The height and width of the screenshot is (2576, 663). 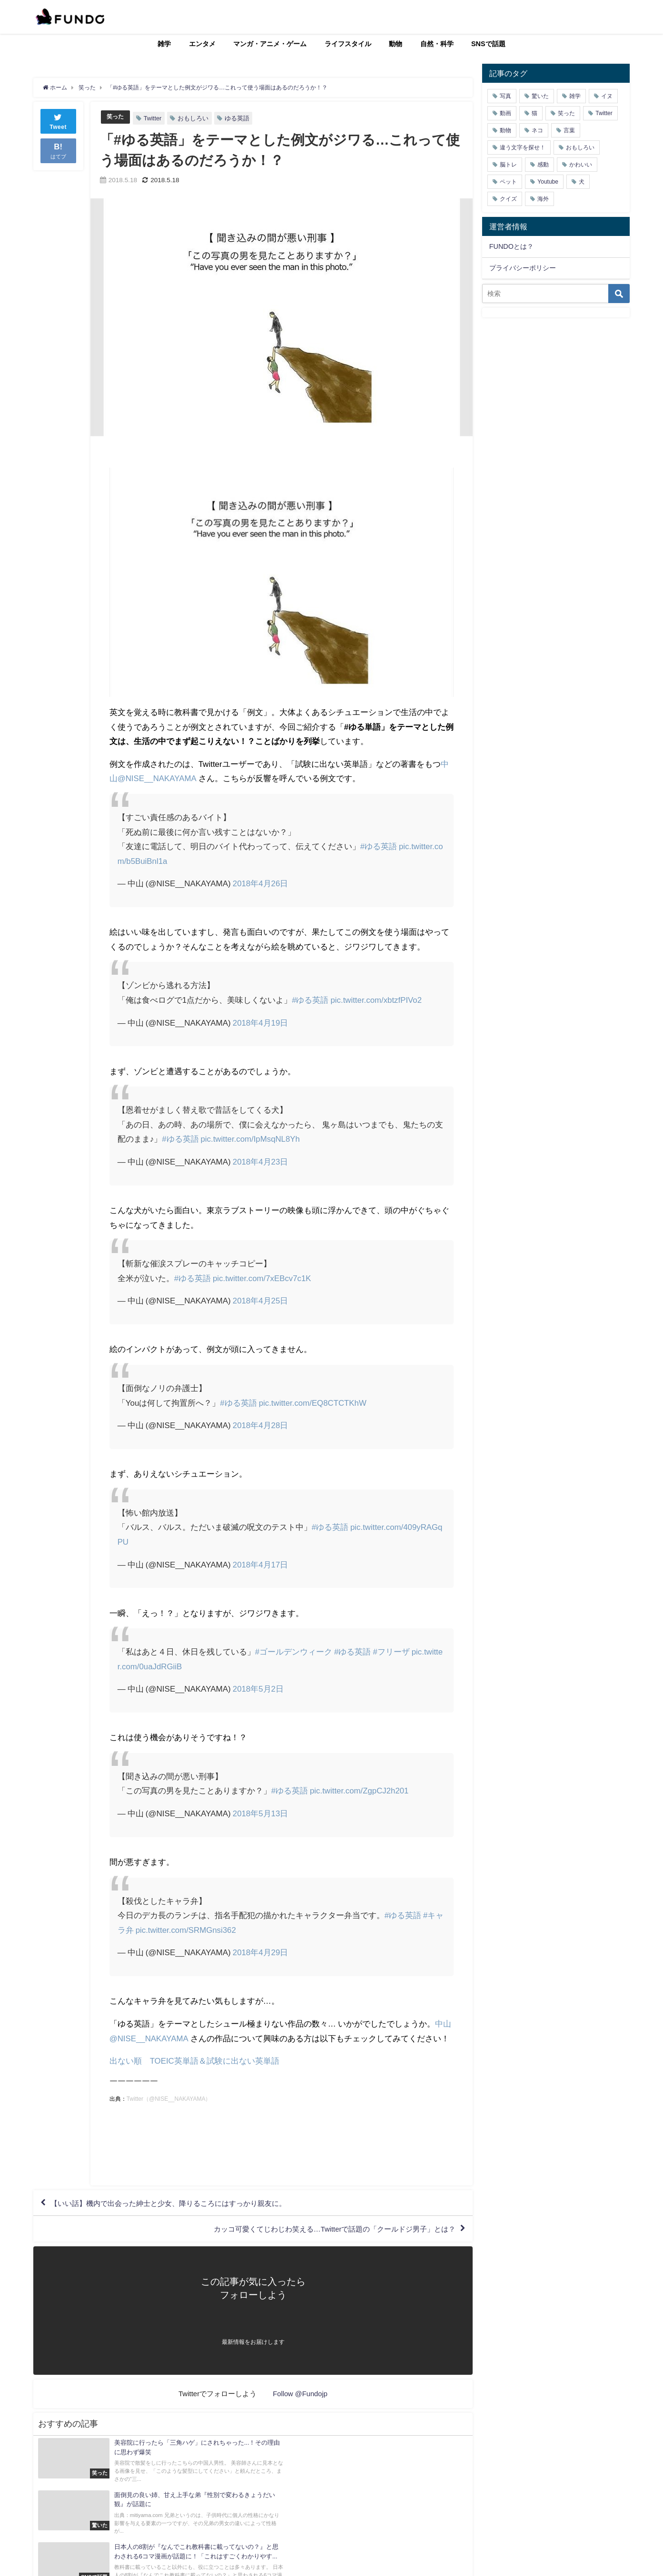 I want to click on SNSで話題, so click(x=488, y=43).